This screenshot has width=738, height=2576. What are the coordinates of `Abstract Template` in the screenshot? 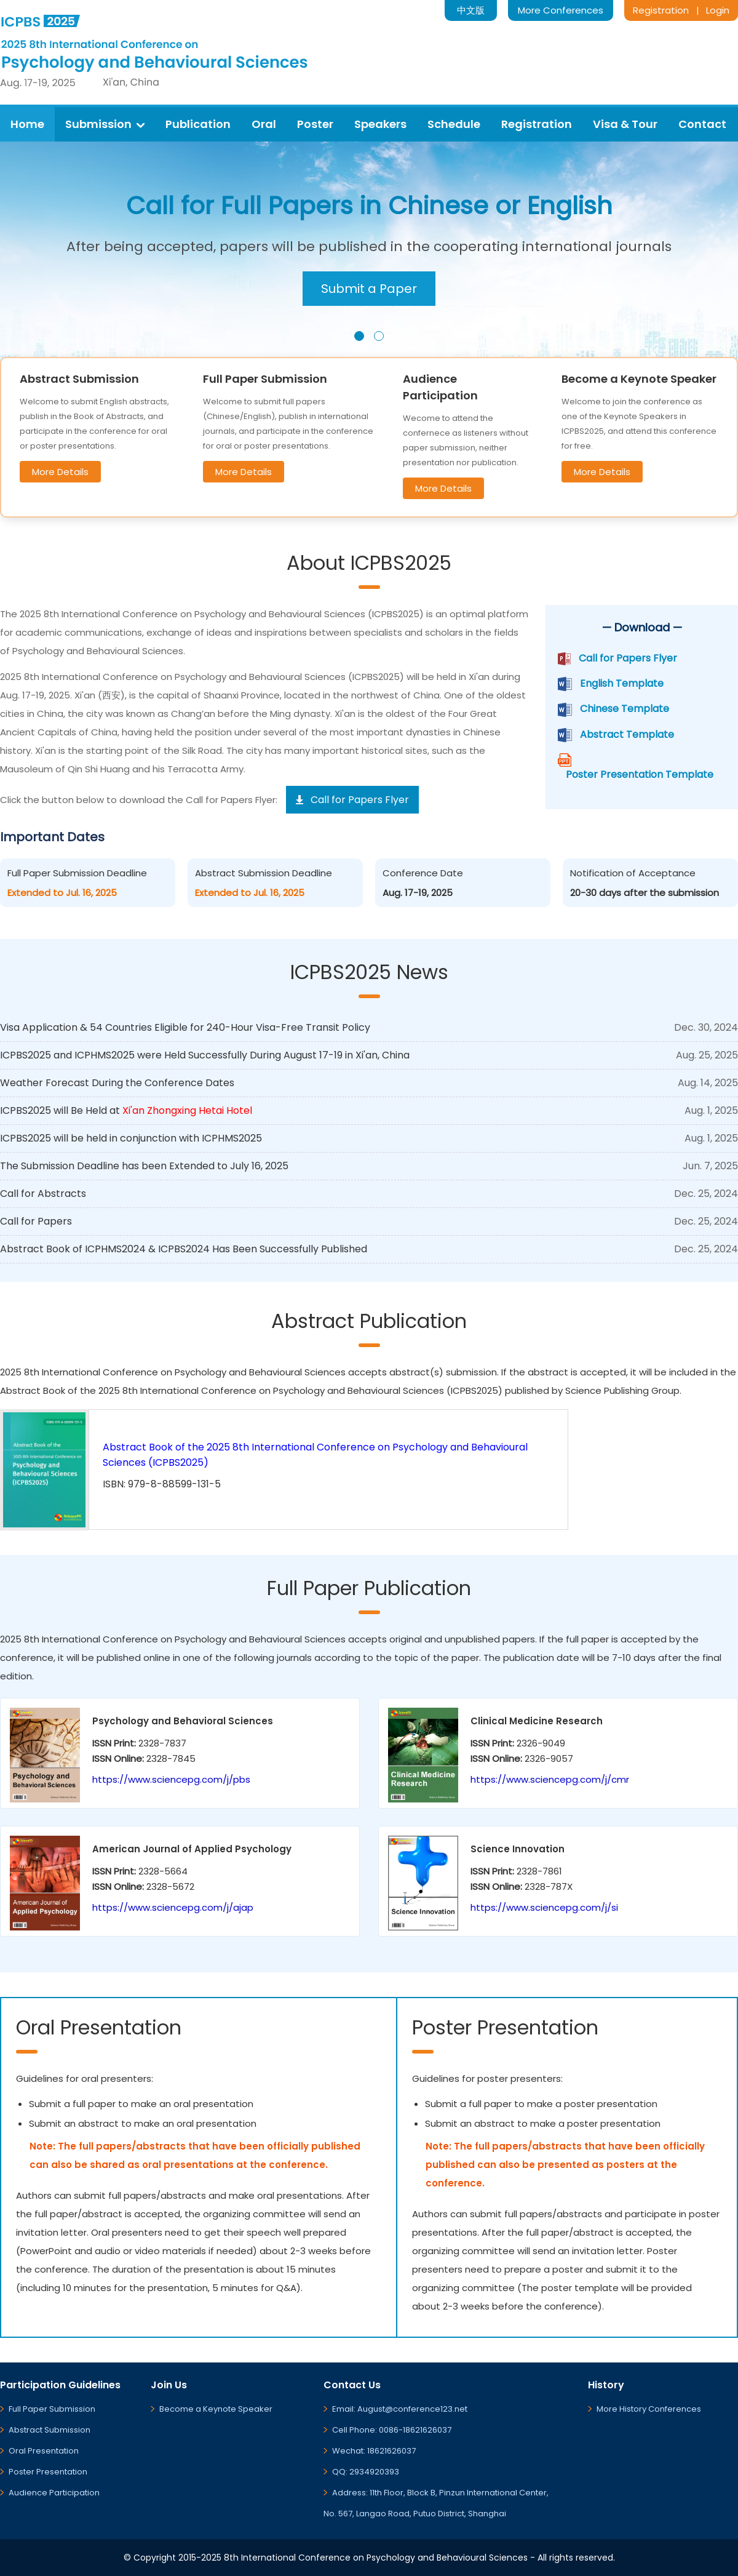 It's located at (627, 734).